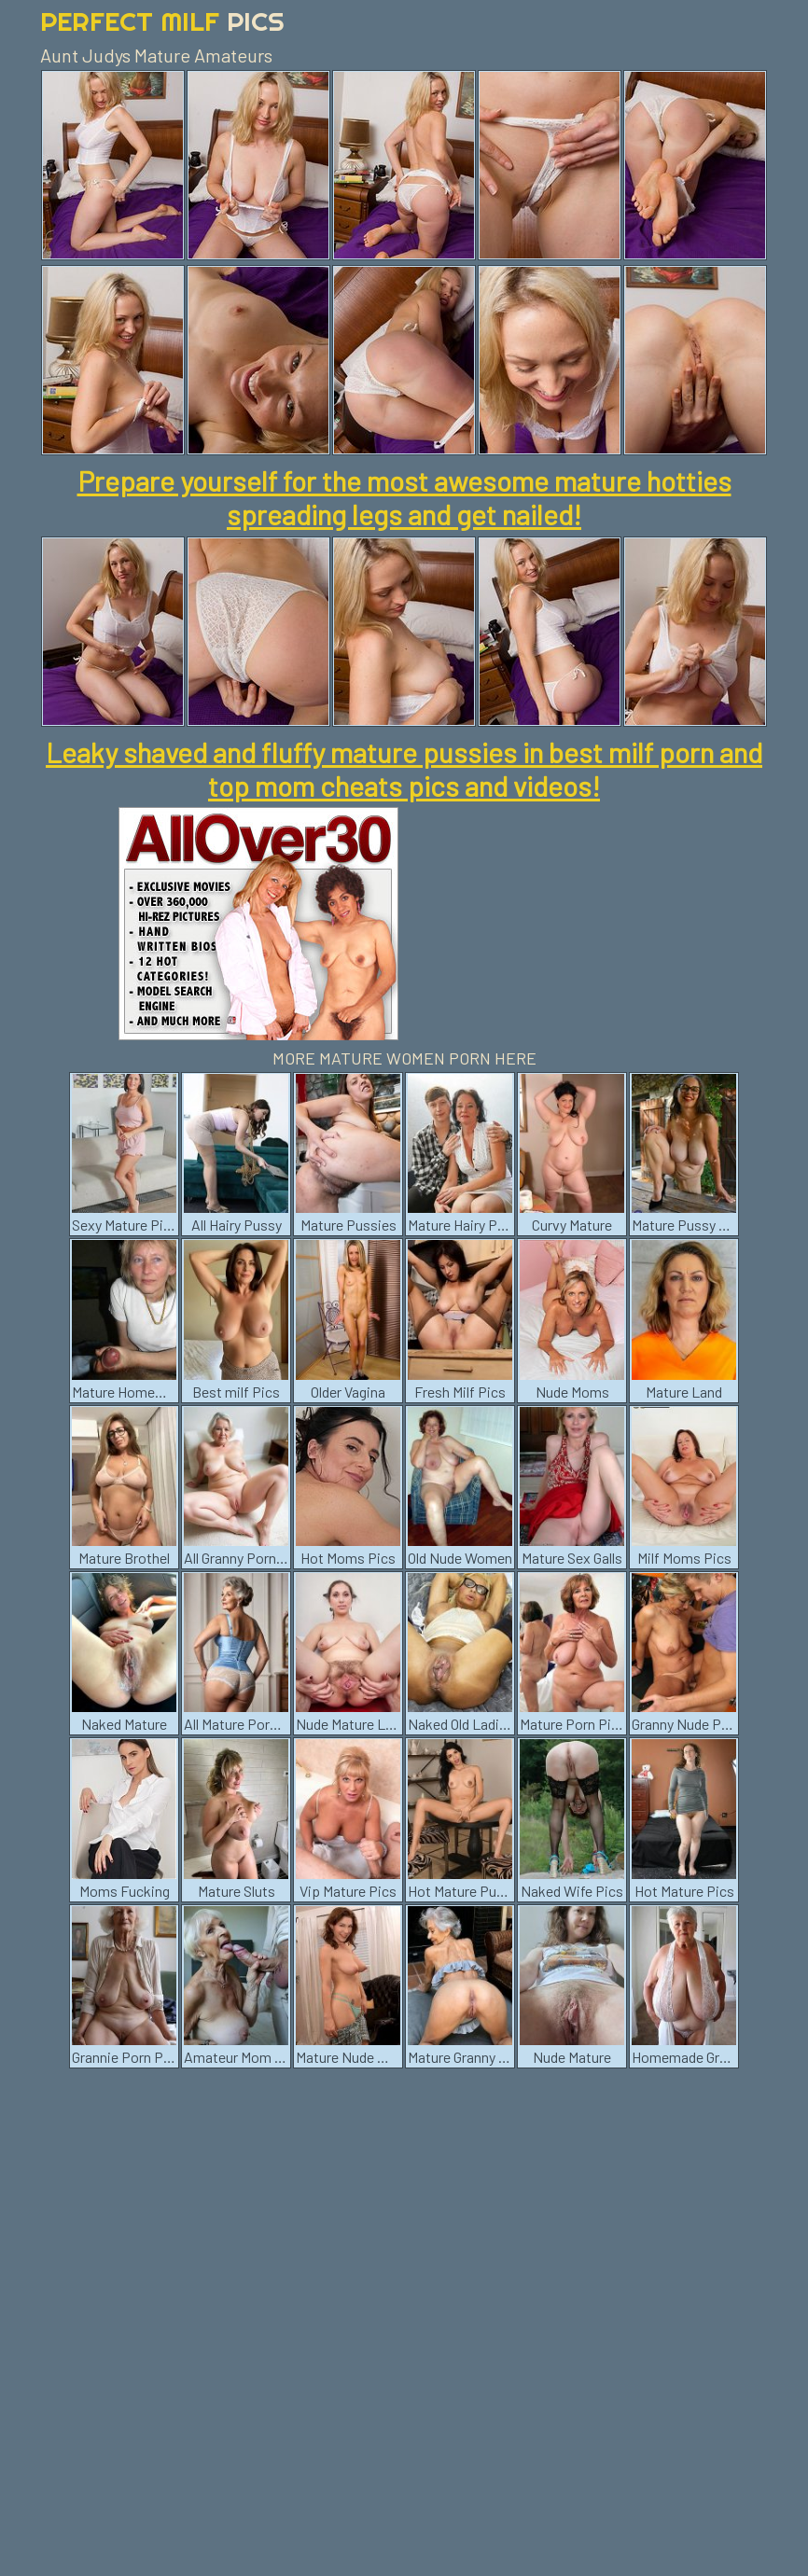  What do you see at coordinates (404, 497) in the screenshot?
I see `Prepare yourself for the most awesome mature hotties spreading legs and get nailed!` at bounding box center [404, 497].